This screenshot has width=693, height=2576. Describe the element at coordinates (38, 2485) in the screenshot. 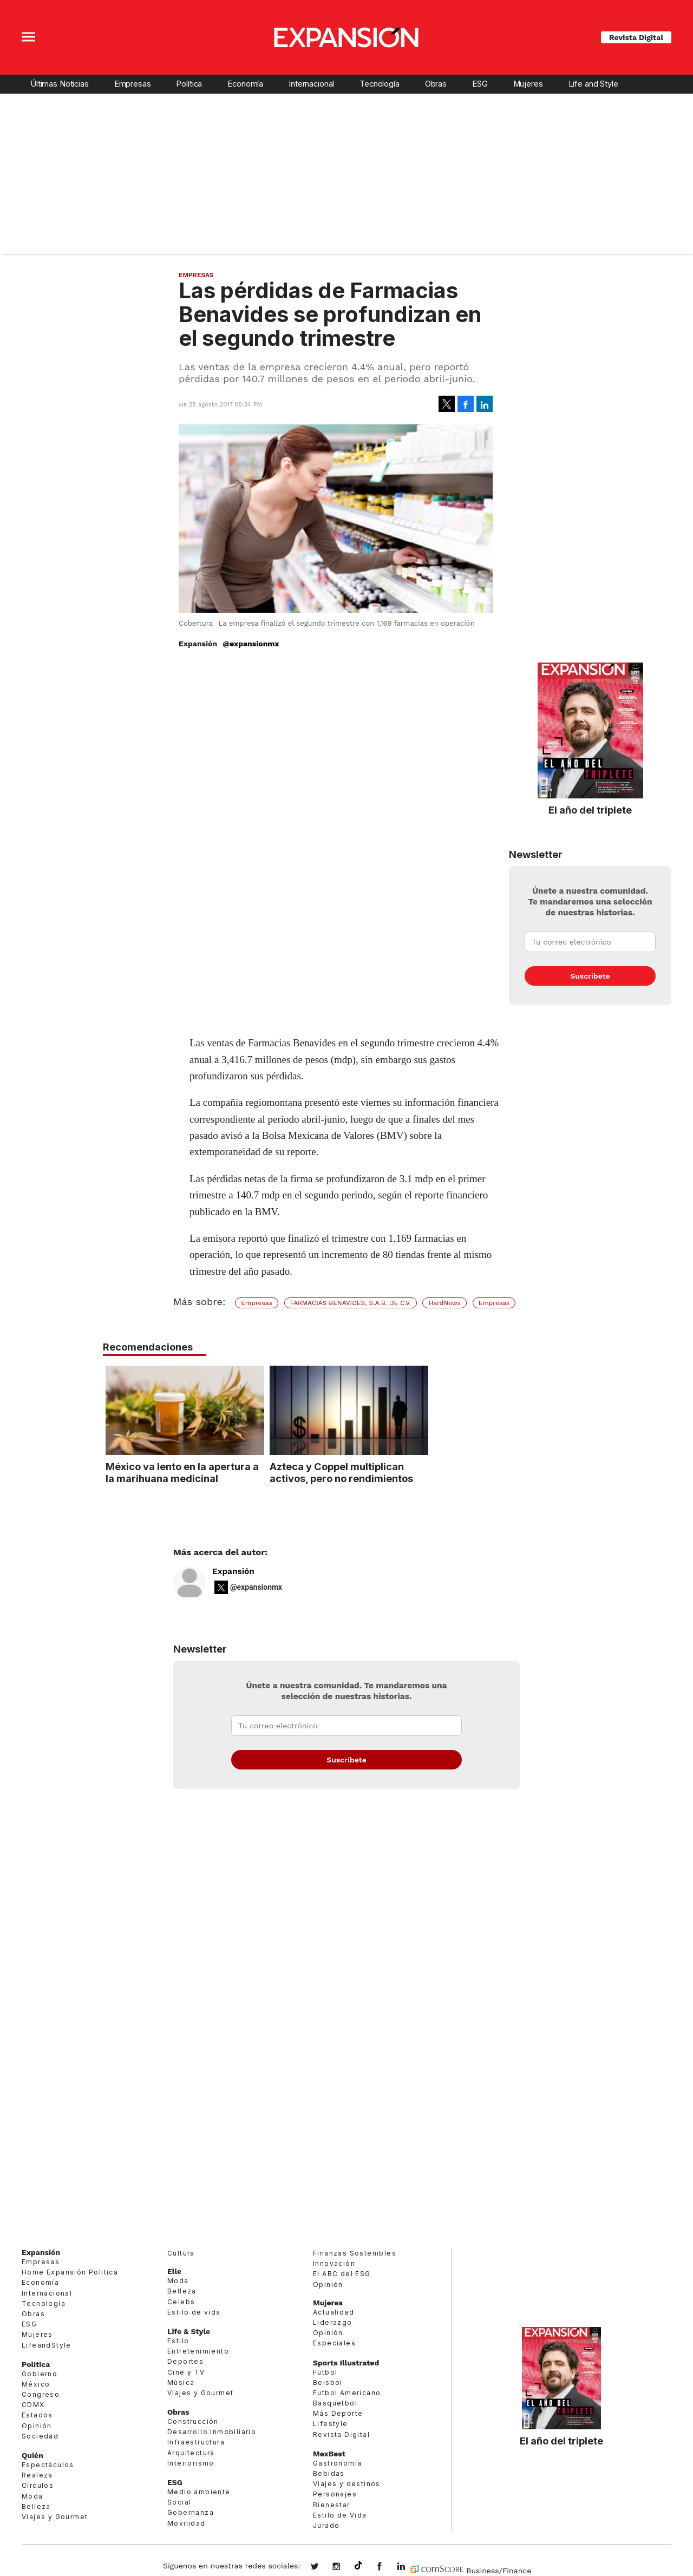

I see `Círculos` at that location.